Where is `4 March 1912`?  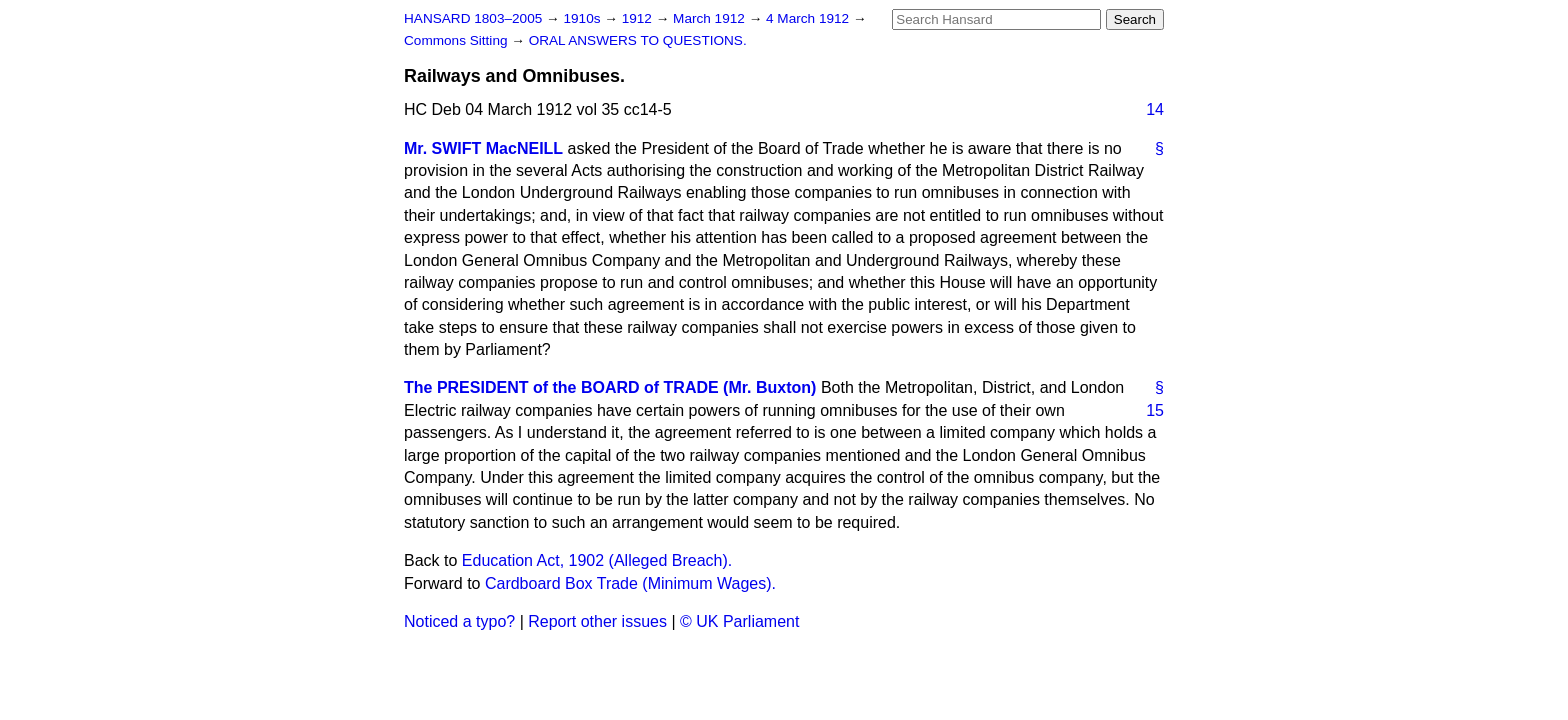
4 March 1912 is located at coordinates (809, 18).